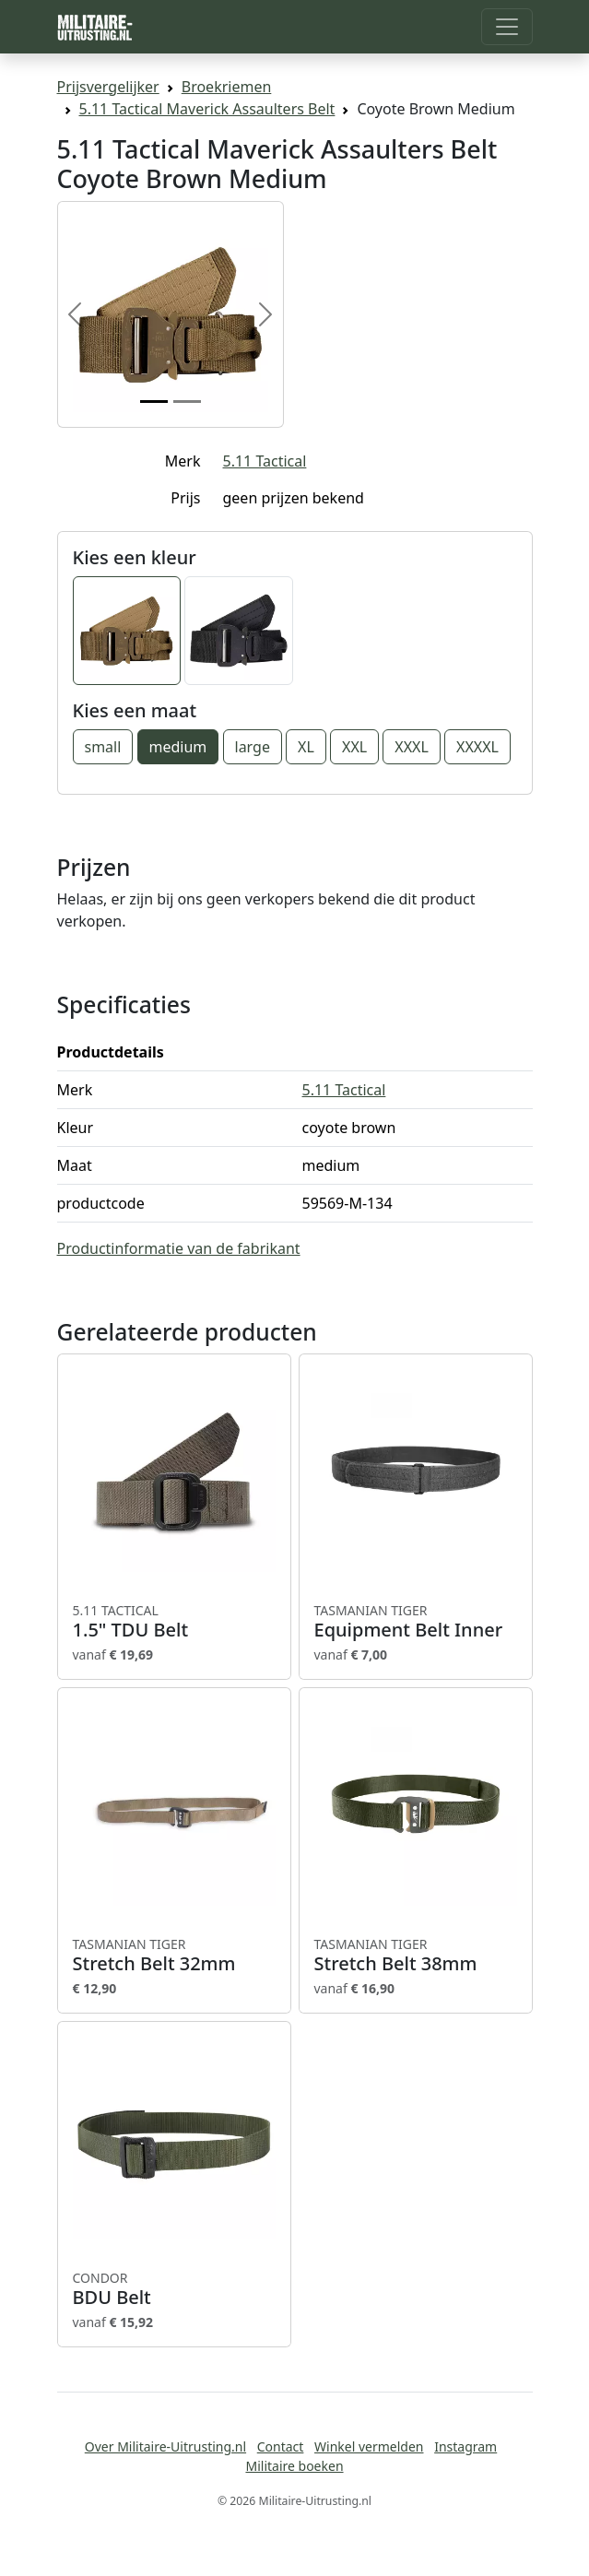 Image resolution: width=589 pixels, height=2576 pixels. Describe the element at coordinates (174, 2289) in the screenshot. I see `BDU Belt` at that location.